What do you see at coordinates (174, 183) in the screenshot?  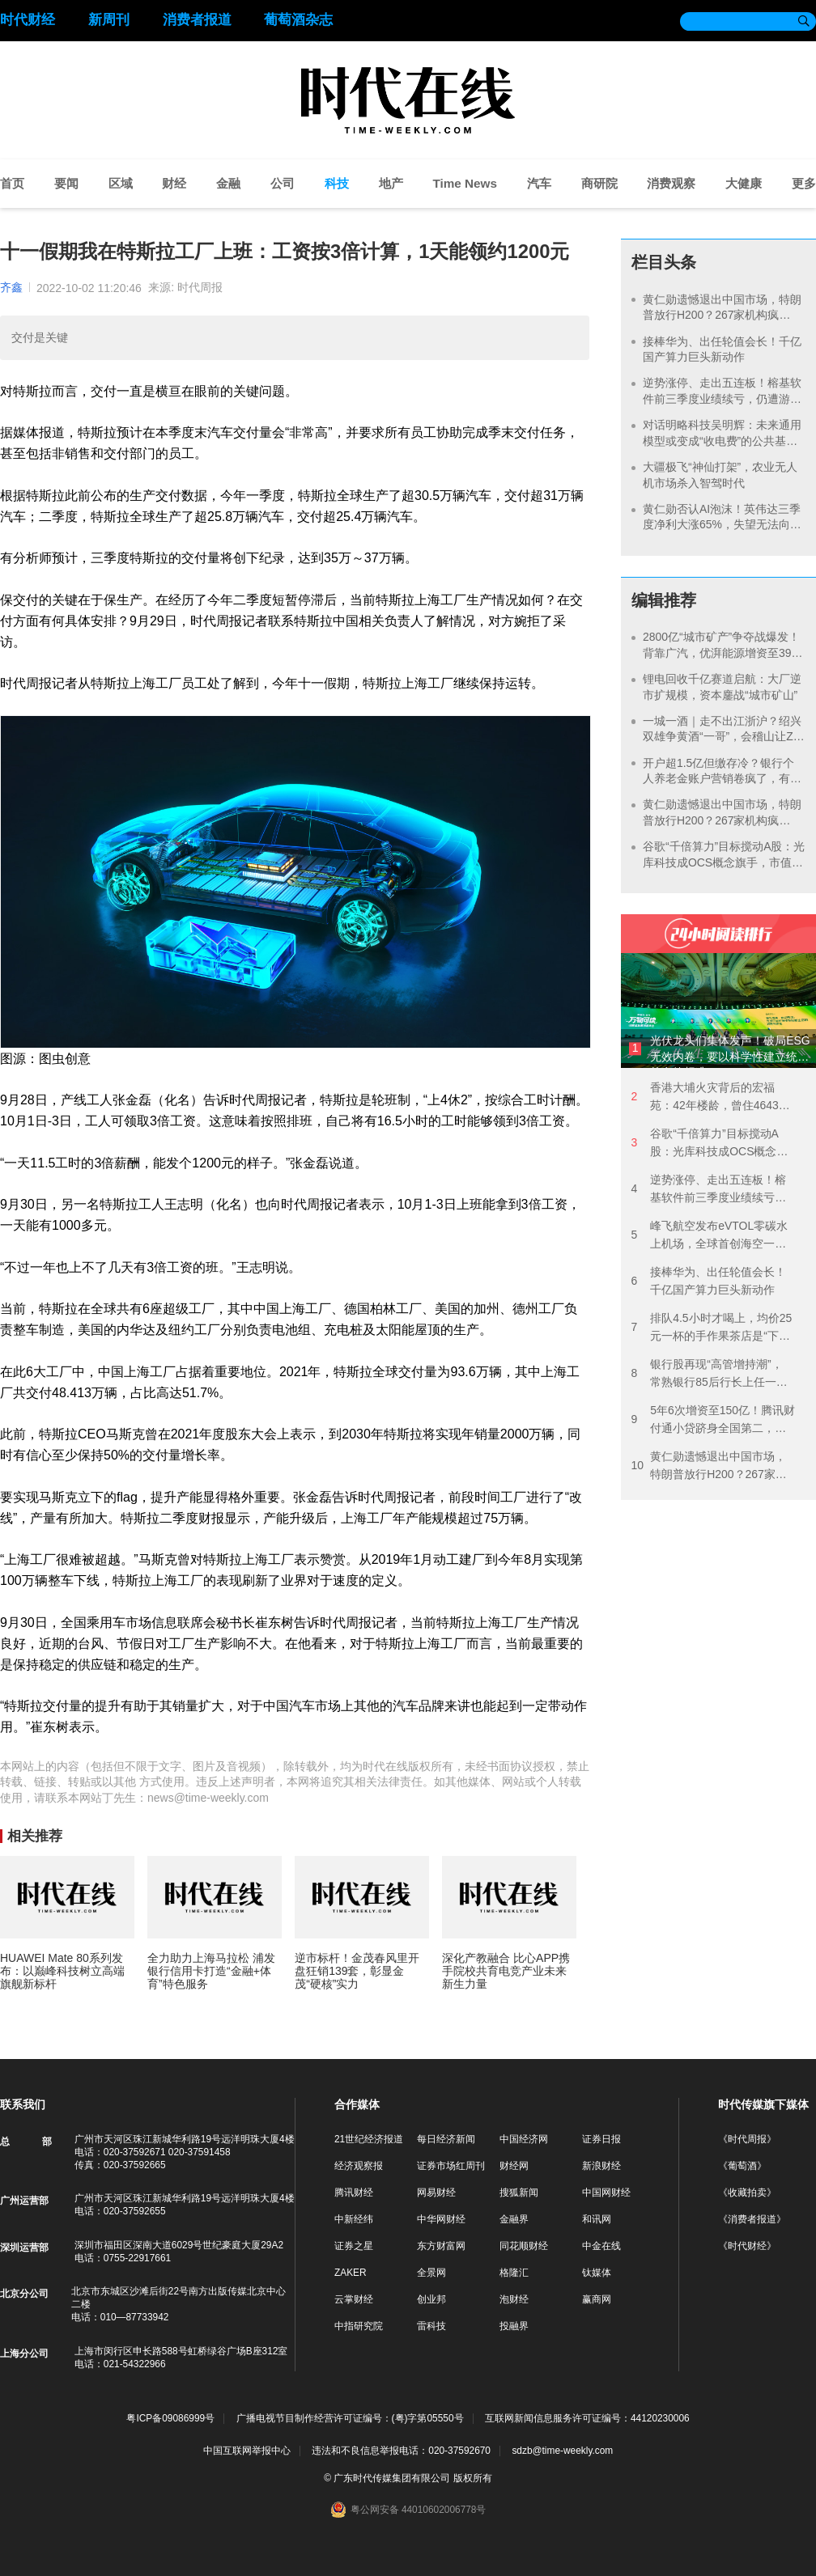 I see `财经` at bounding box center [174, 183].